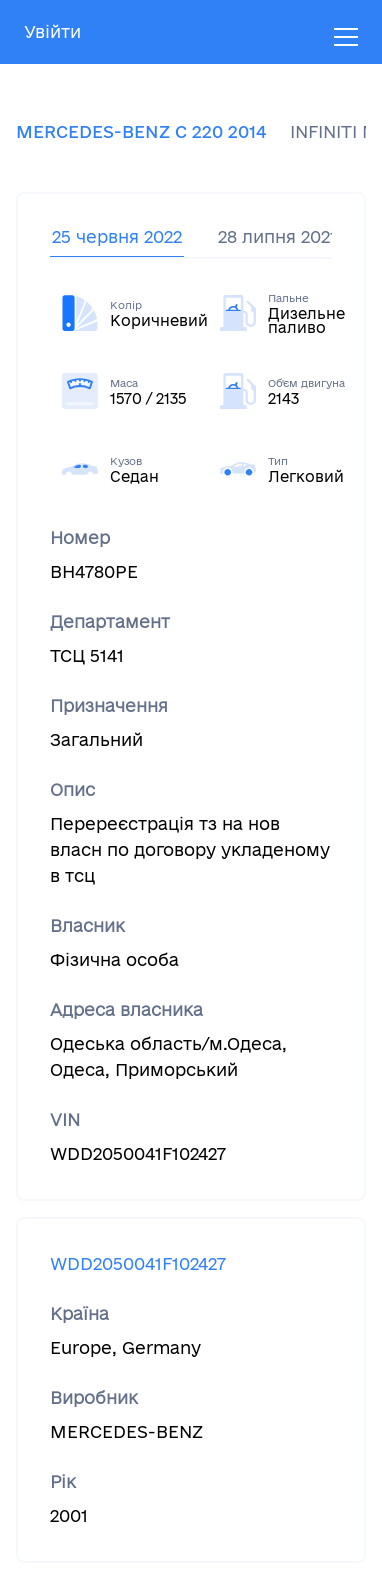 Image resolution: width=382 pixels, height=1579 pixels. What do you see at coordinates (277, 236) in the screenshot?
I see `28 липня 2021 [tab]` at bounding box center [277, 236].